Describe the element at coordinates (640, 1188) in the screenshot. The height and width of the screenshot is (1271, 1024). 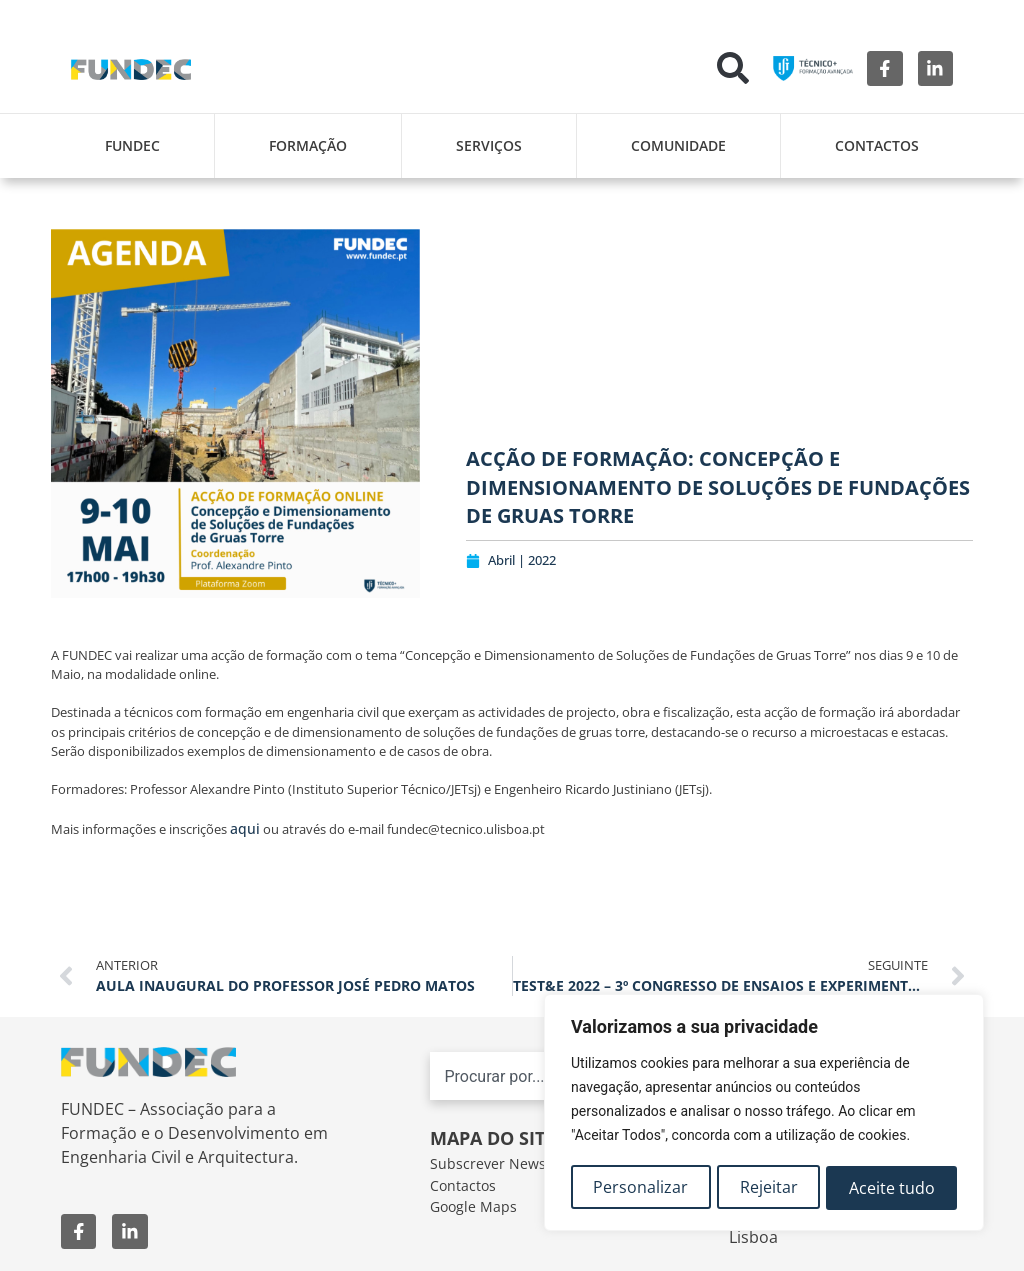
I see `Personalizar` at that location.